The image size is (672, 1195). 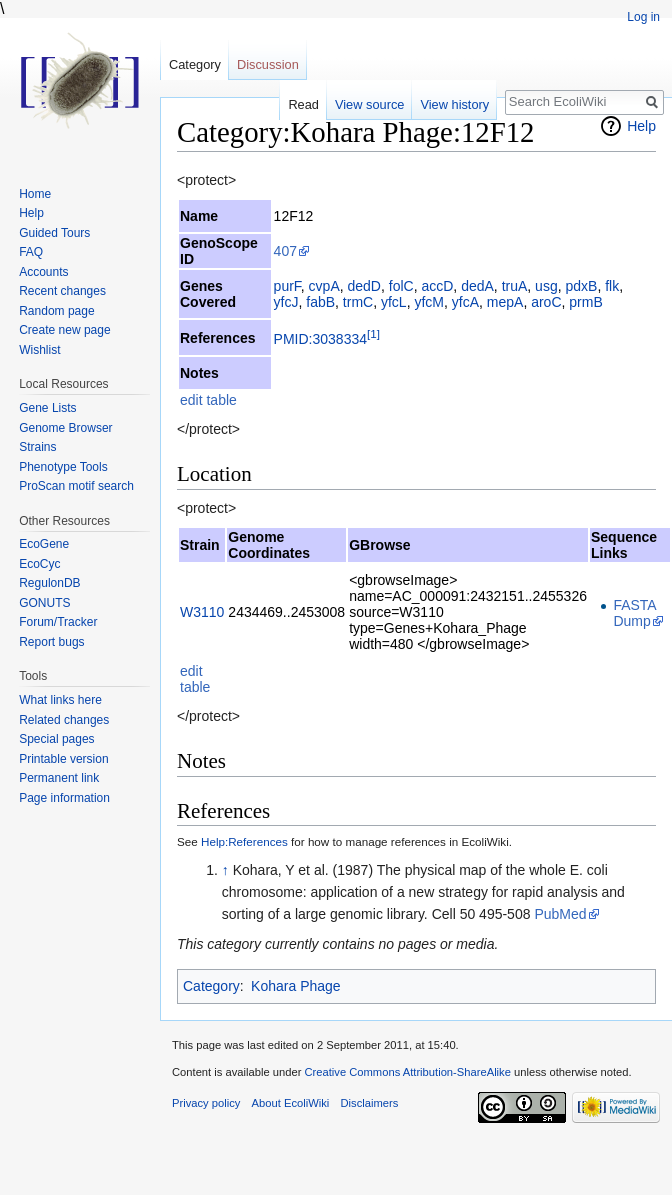 What do you see at coordinates (59, 778) in the screenshot?
I see `Permanent link` at bounding box center [59, 778].